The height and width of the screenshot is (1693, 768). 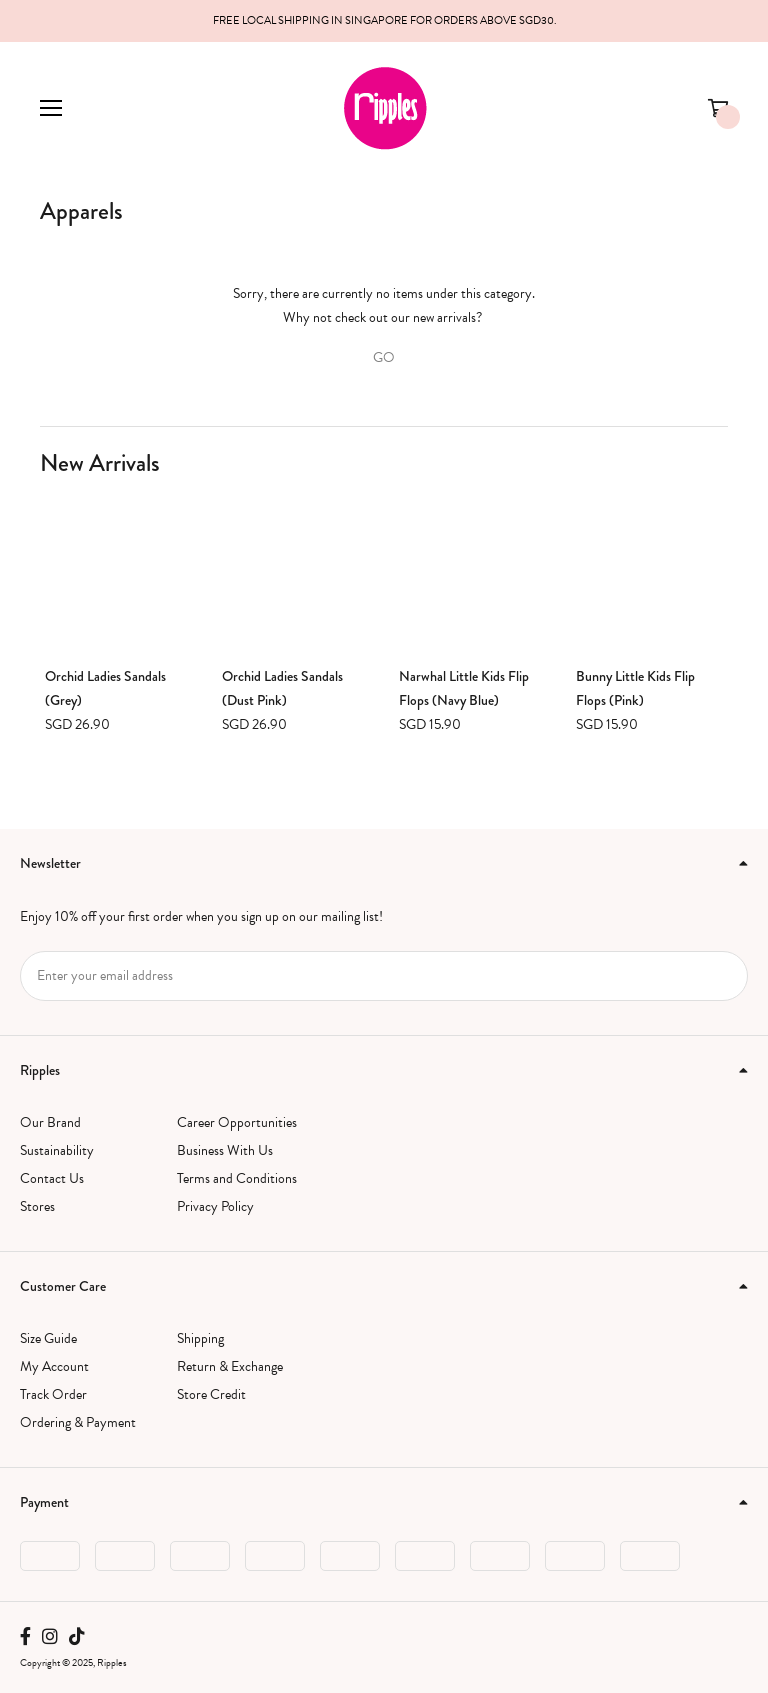 What do you see at coordinates (237, 1178) in the screenshot?
I see `Terms and Conditions` at bounding box center [237, 1178].